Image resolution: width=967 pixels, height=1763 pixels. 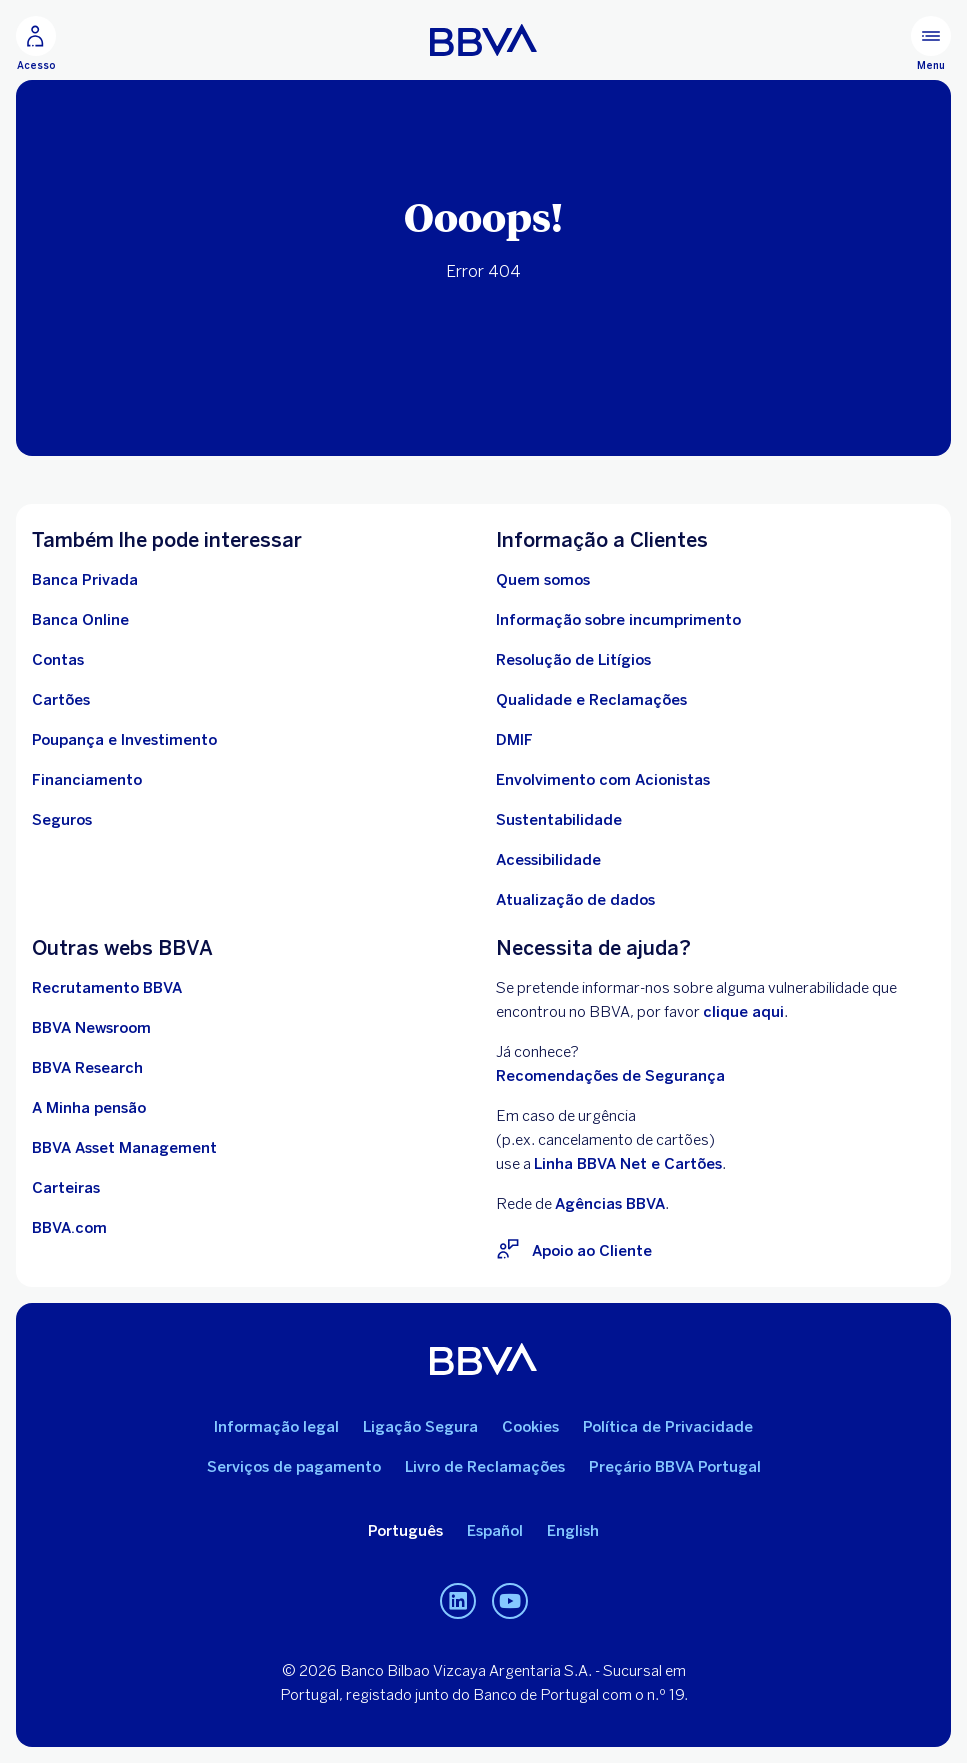 What do you see at coordinates (514, 740) in the screenshot?
I see `[Ir para DMIF]` at bounding box center [514, 740].